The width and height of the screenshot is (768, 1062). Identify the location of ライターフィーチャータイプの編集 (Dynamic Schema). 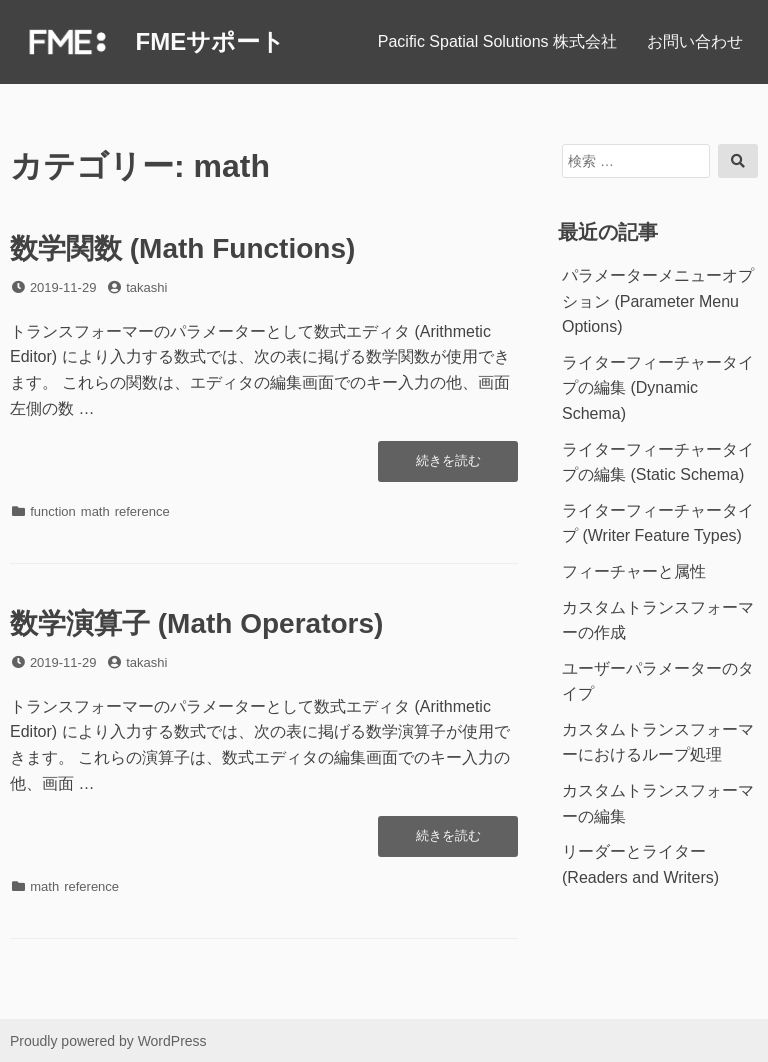
(658, 388).